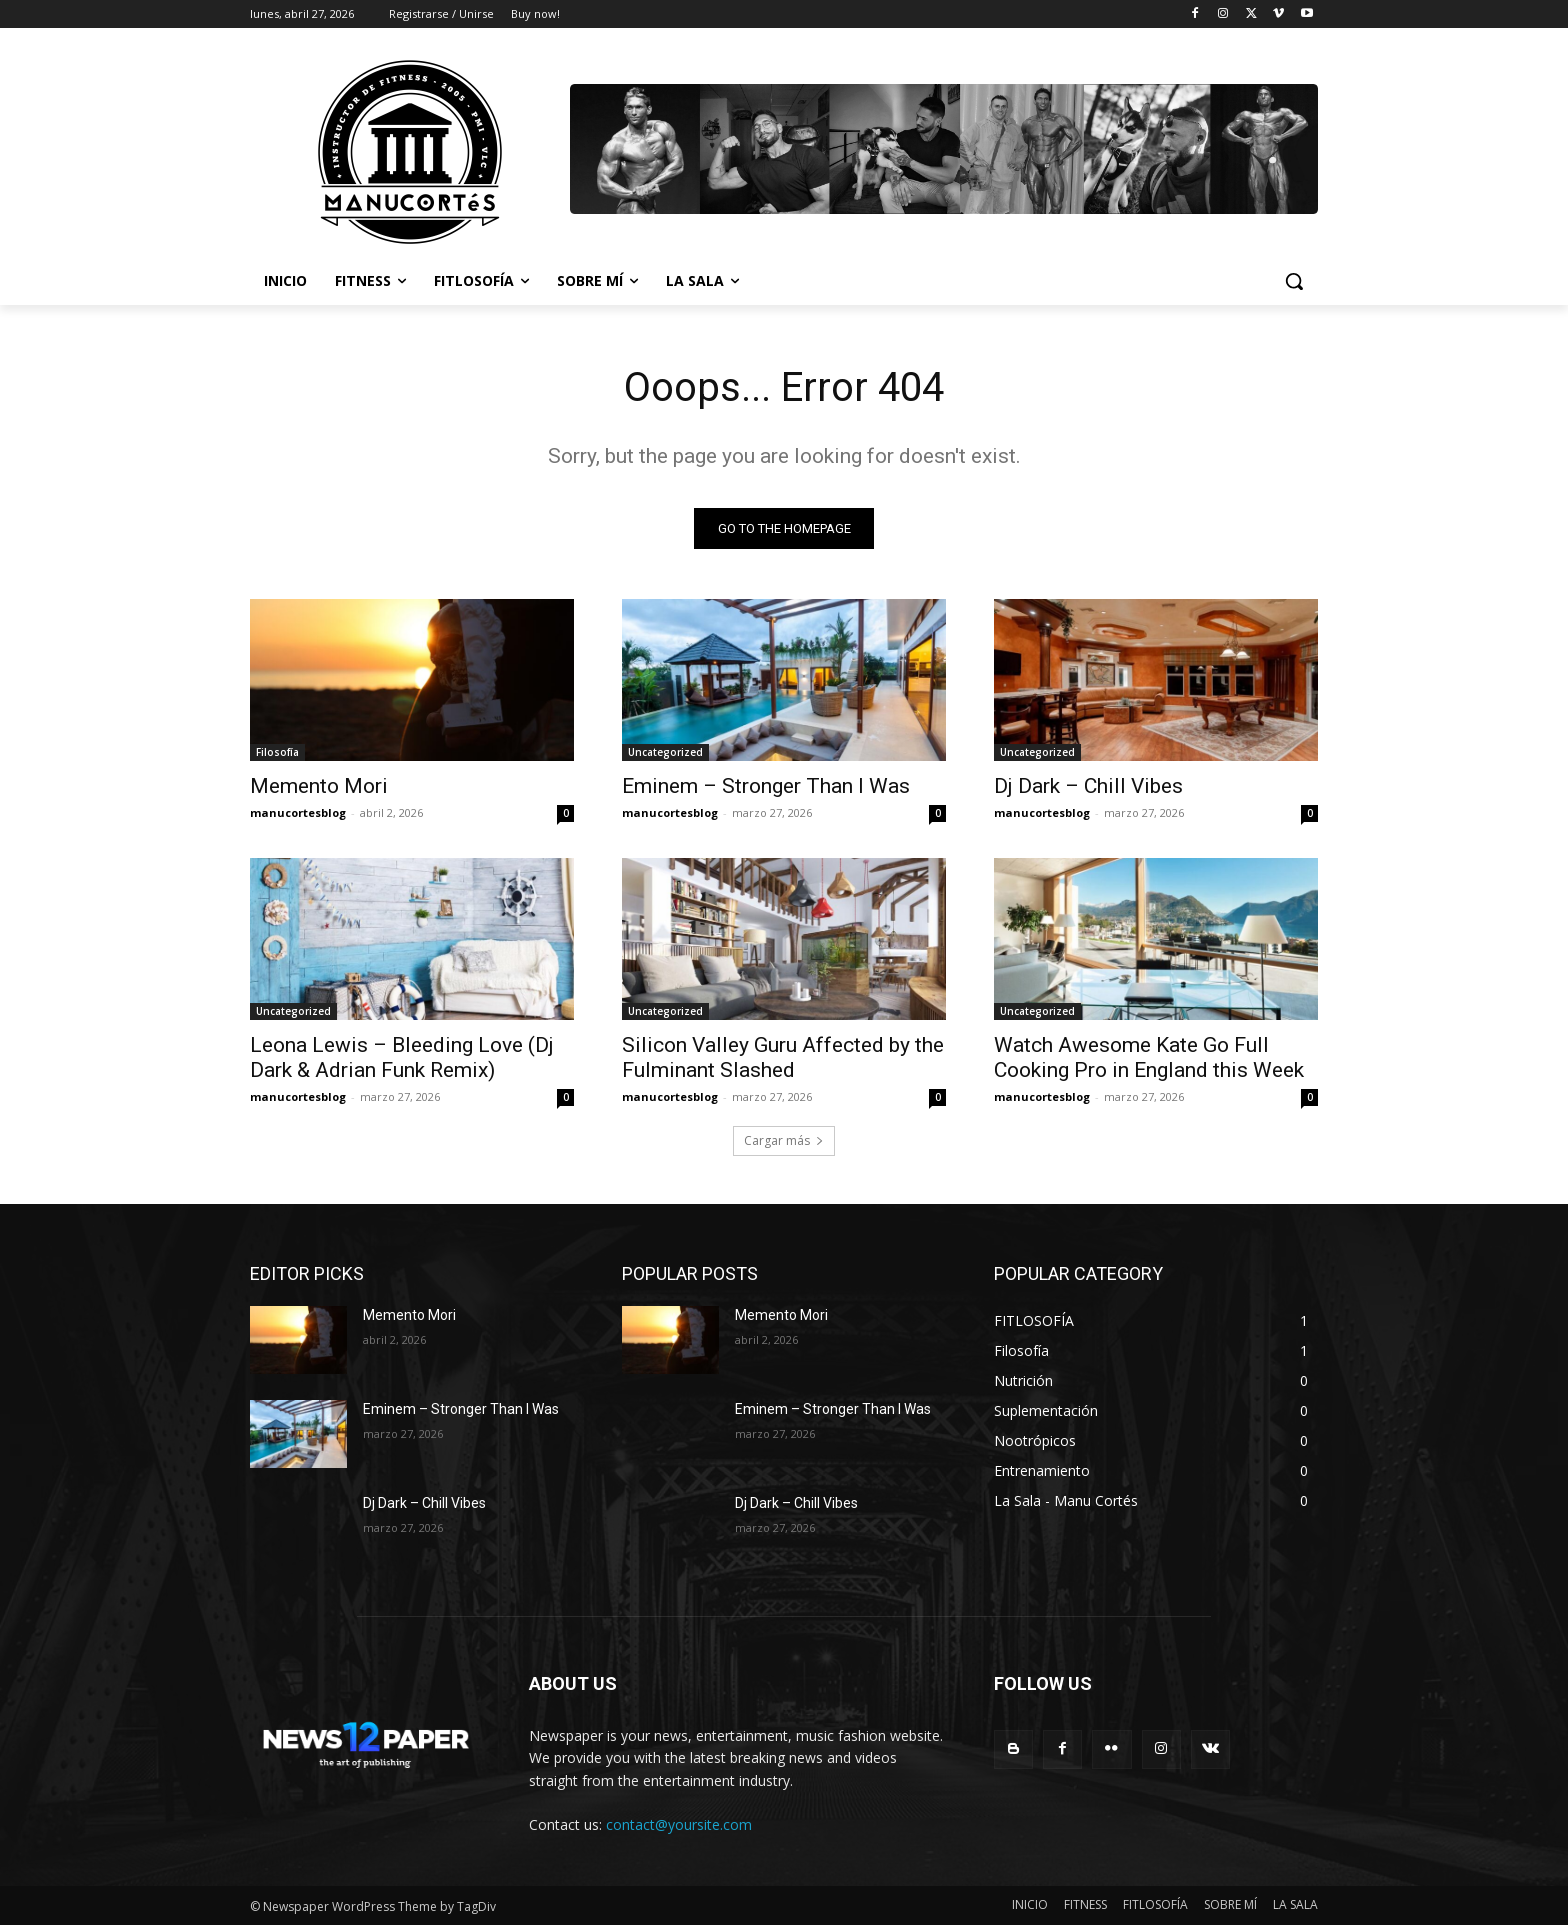  Describe the element at coordinates (766, 786) in the screenshot. I see `Eminem – Stronger Than I Was` at that location.